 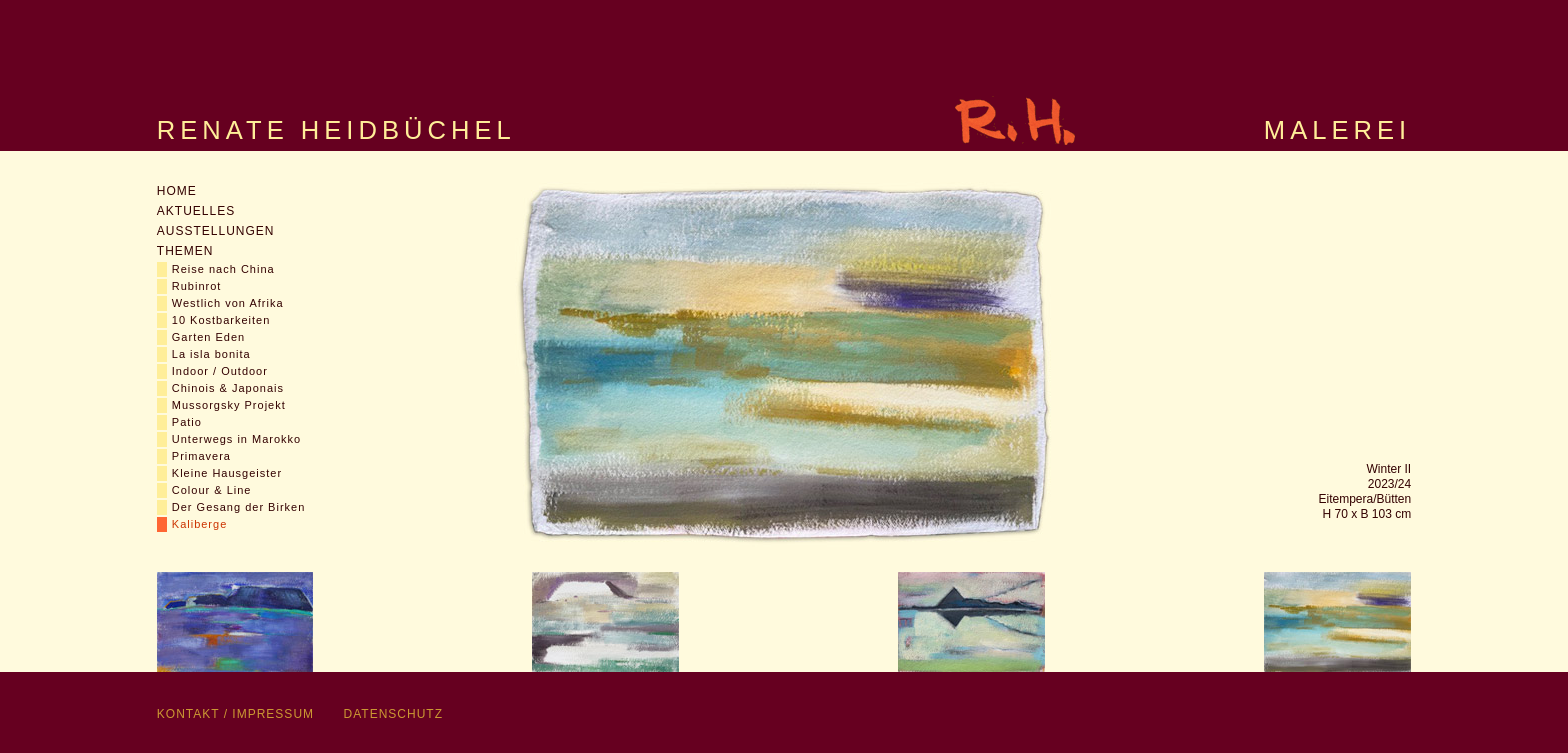 I want to click on Kleine Hausgeister, so click(x=227, y=473).